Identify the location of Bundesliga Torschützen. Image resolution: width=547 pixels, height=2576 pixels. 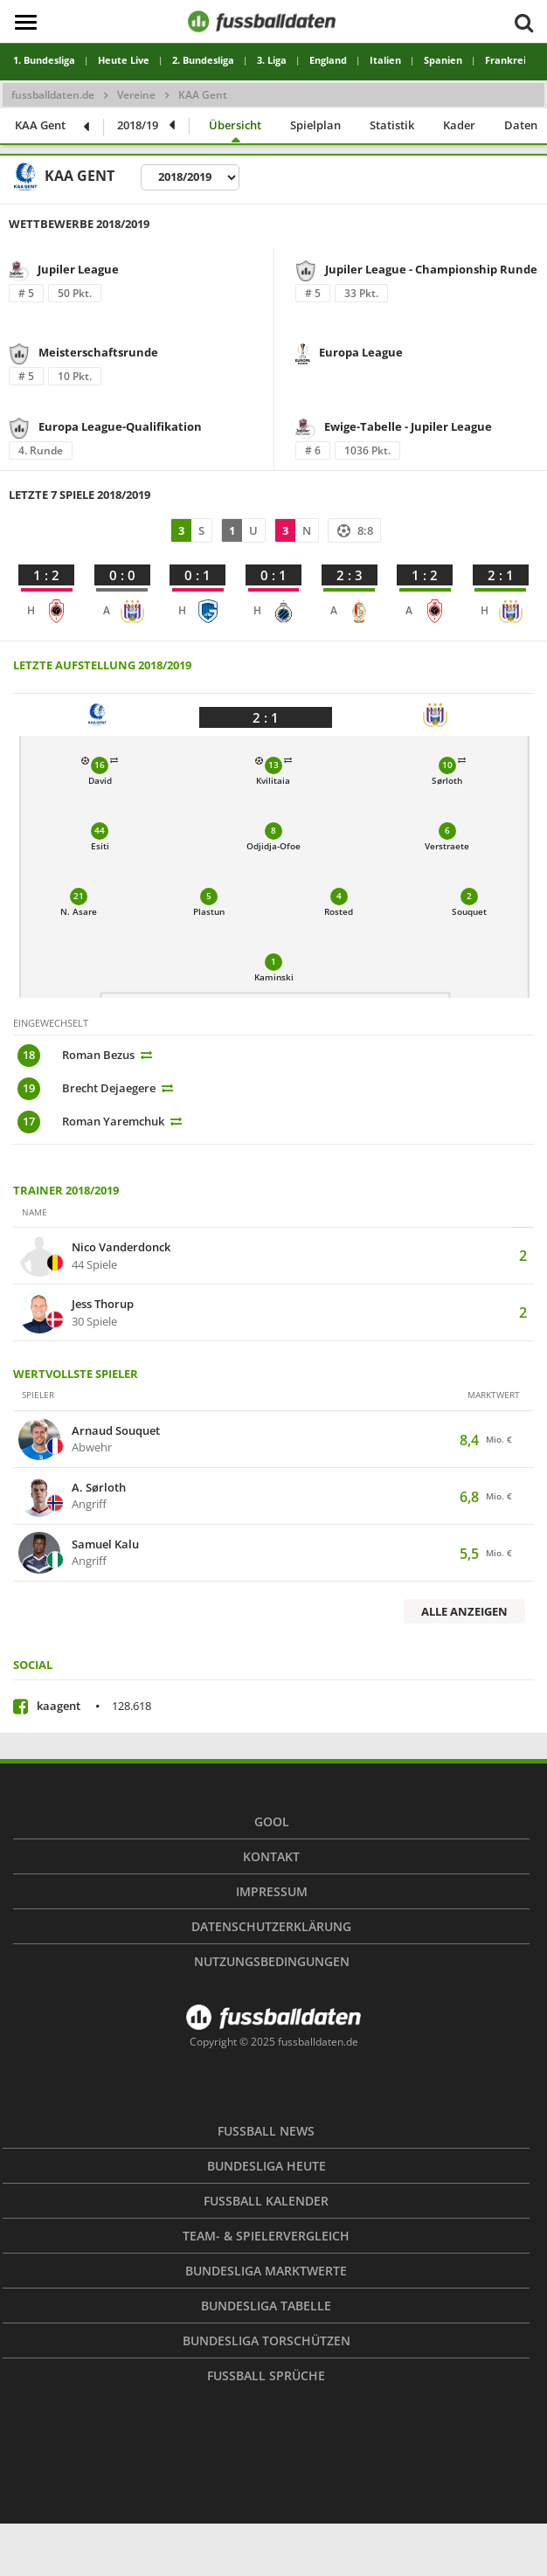
(266, 2340).